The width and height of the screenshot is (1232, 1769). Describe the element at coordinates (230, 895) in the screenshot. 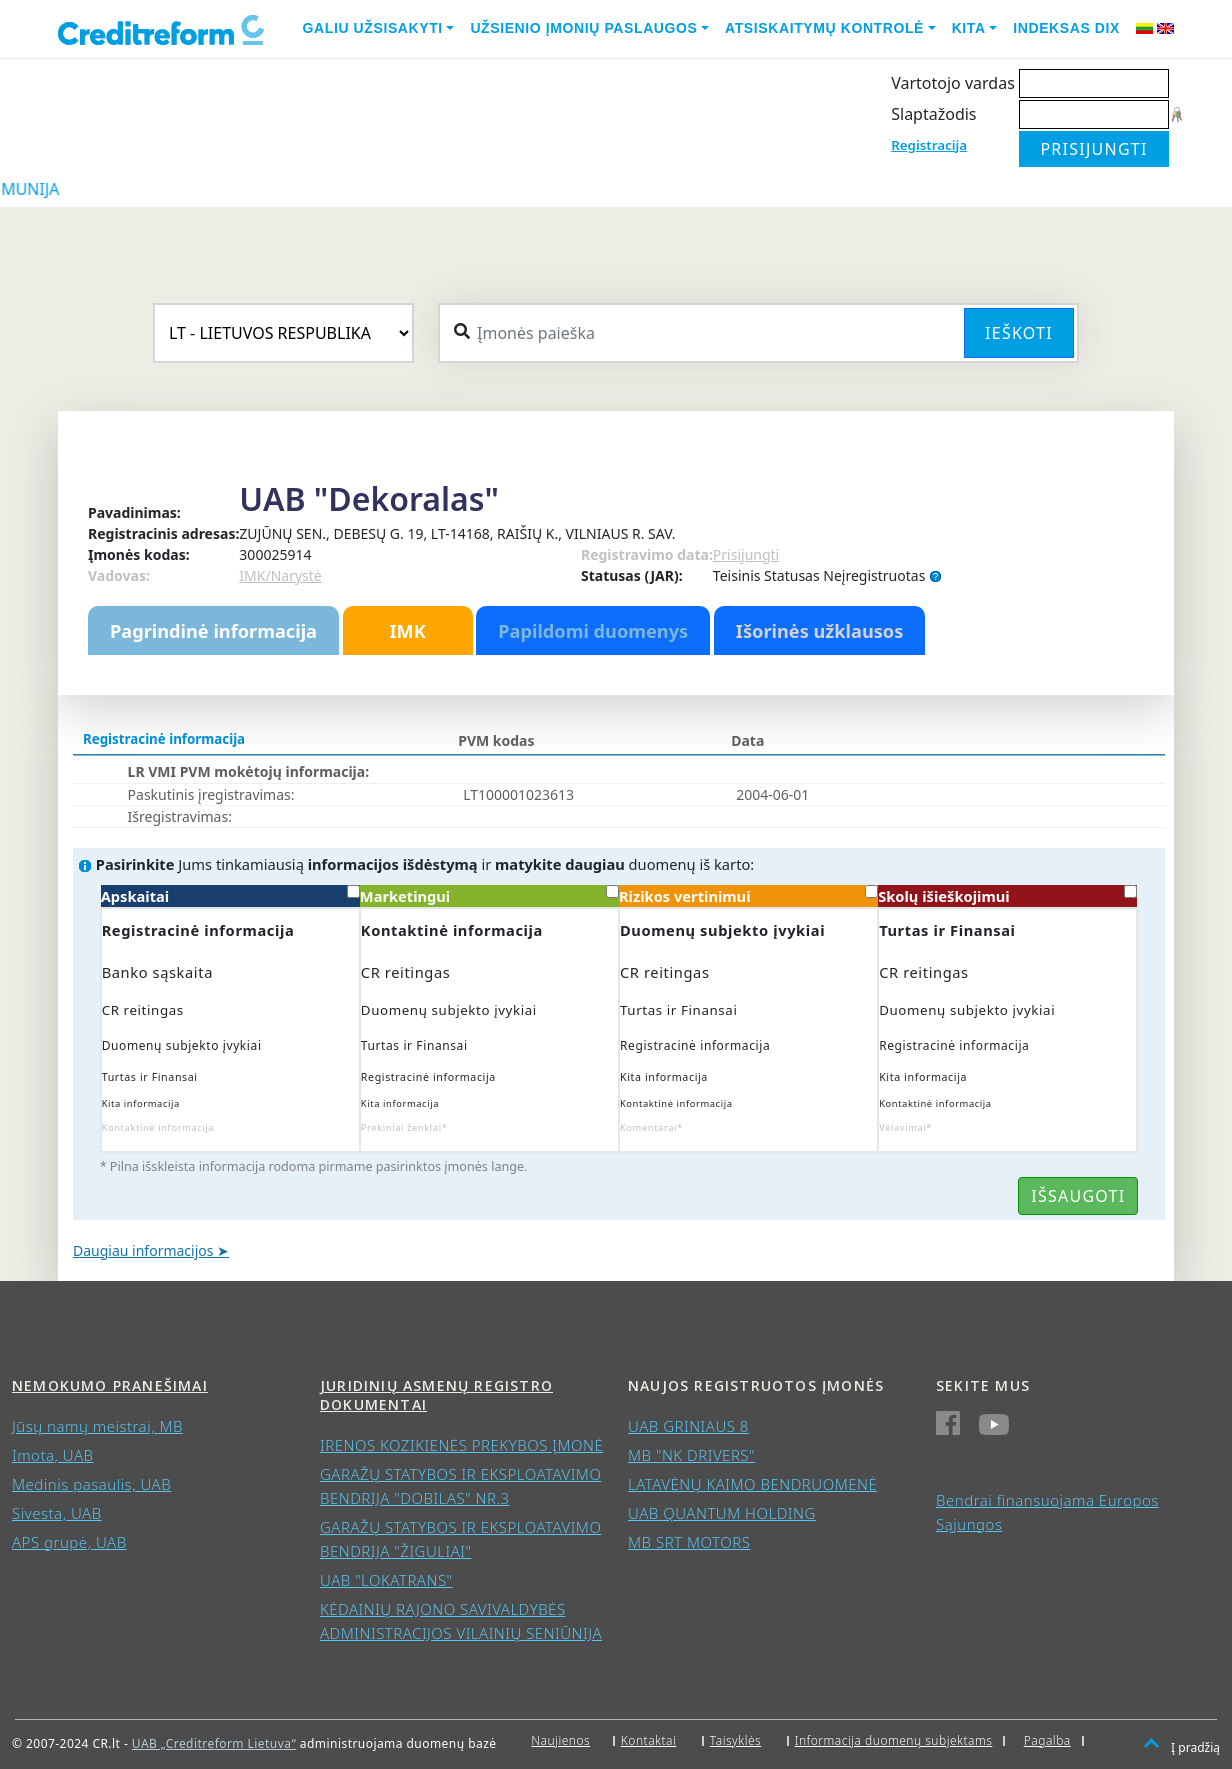

I see `Apskaitai` at that location.